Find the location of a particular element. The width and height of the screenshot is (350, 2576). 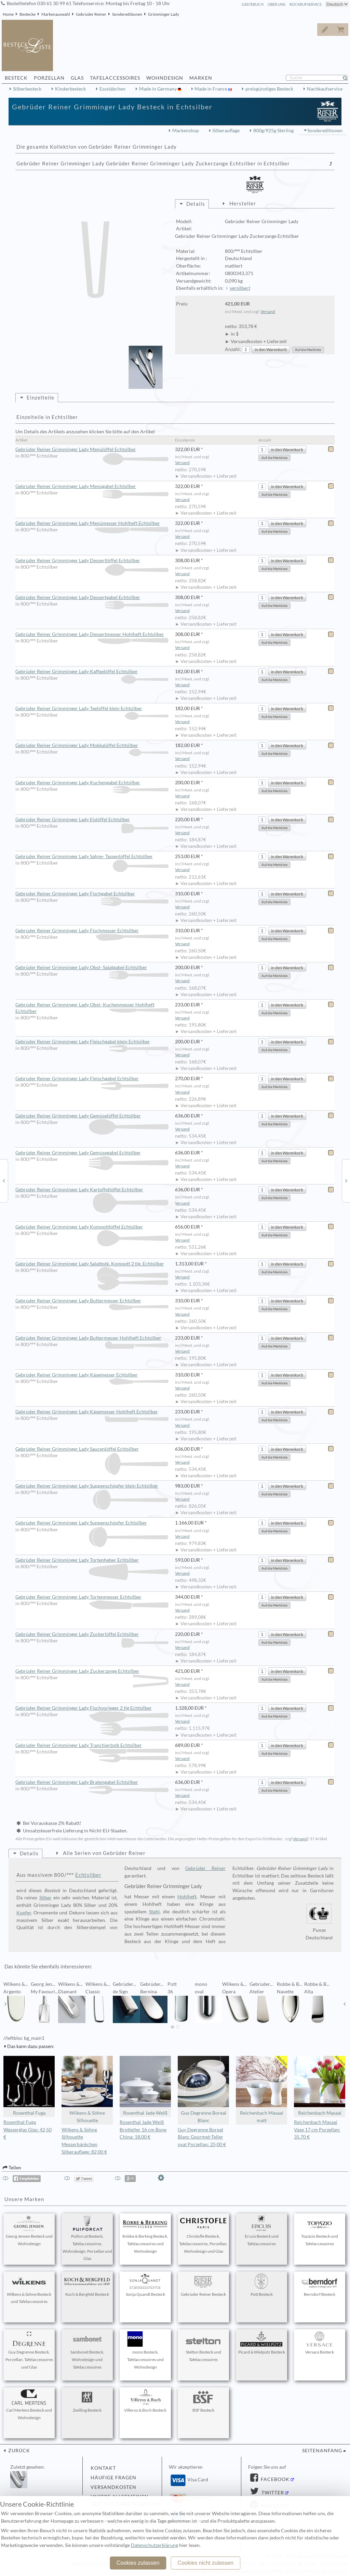

Villeroy & Boch Besteck is located at coordinates (145, 2401).